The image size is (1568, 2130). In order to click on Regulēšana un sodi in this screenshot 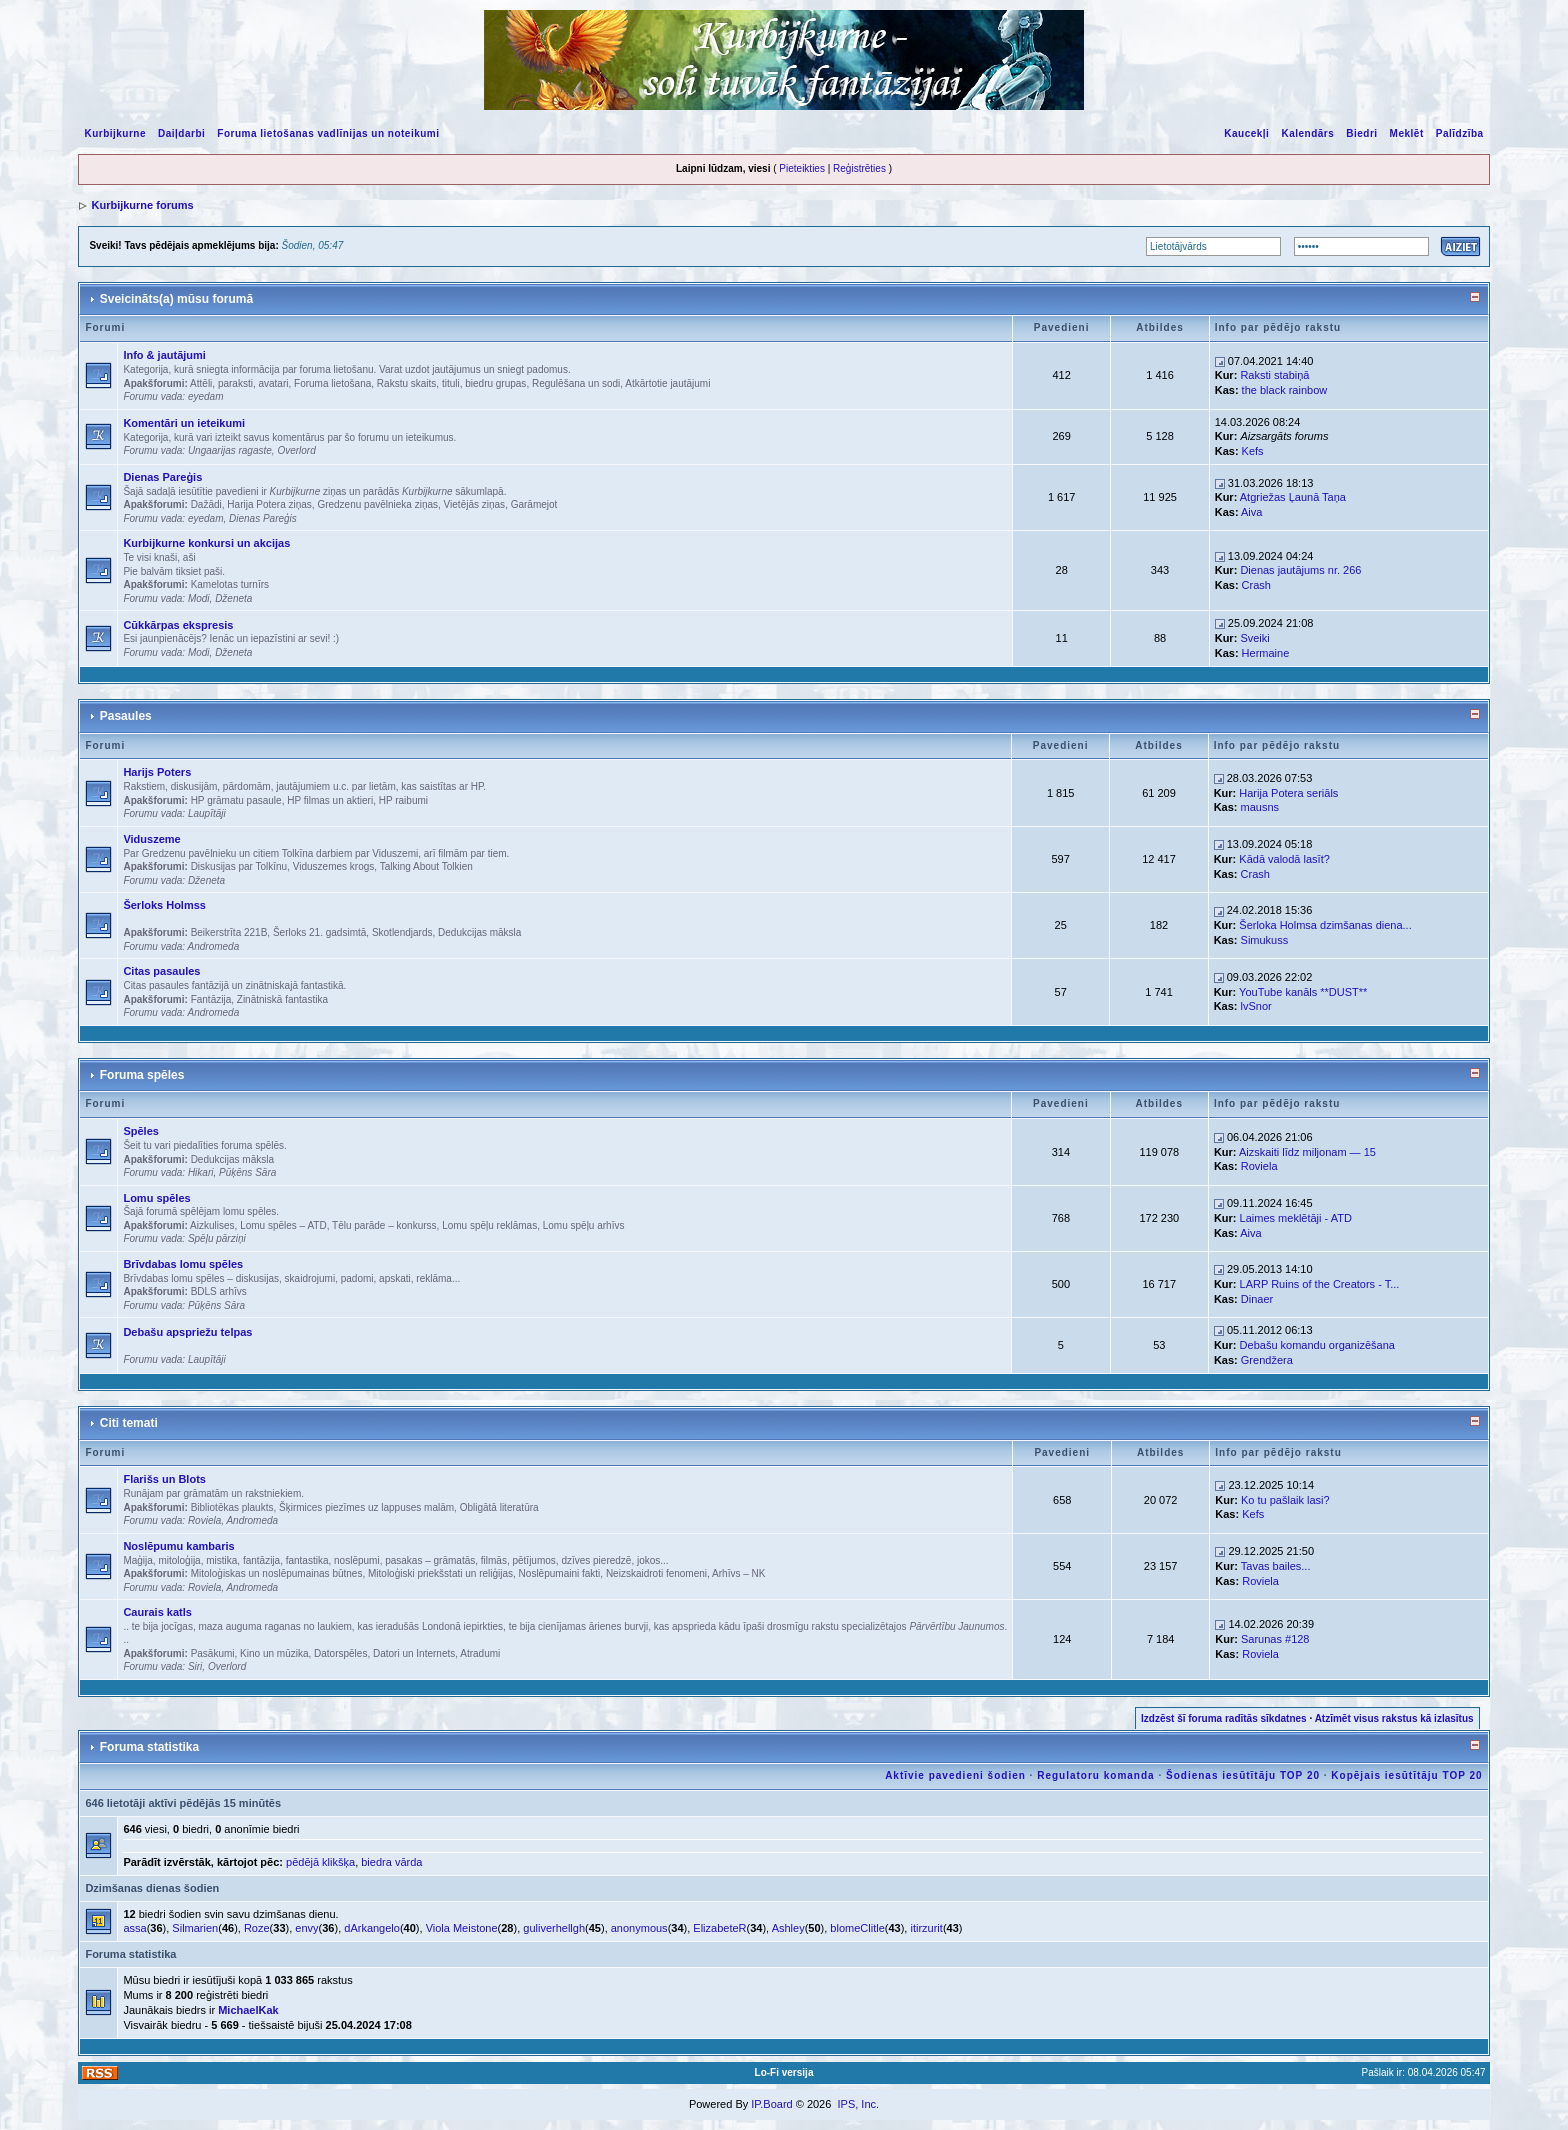, I will do `click(576, 383)`.